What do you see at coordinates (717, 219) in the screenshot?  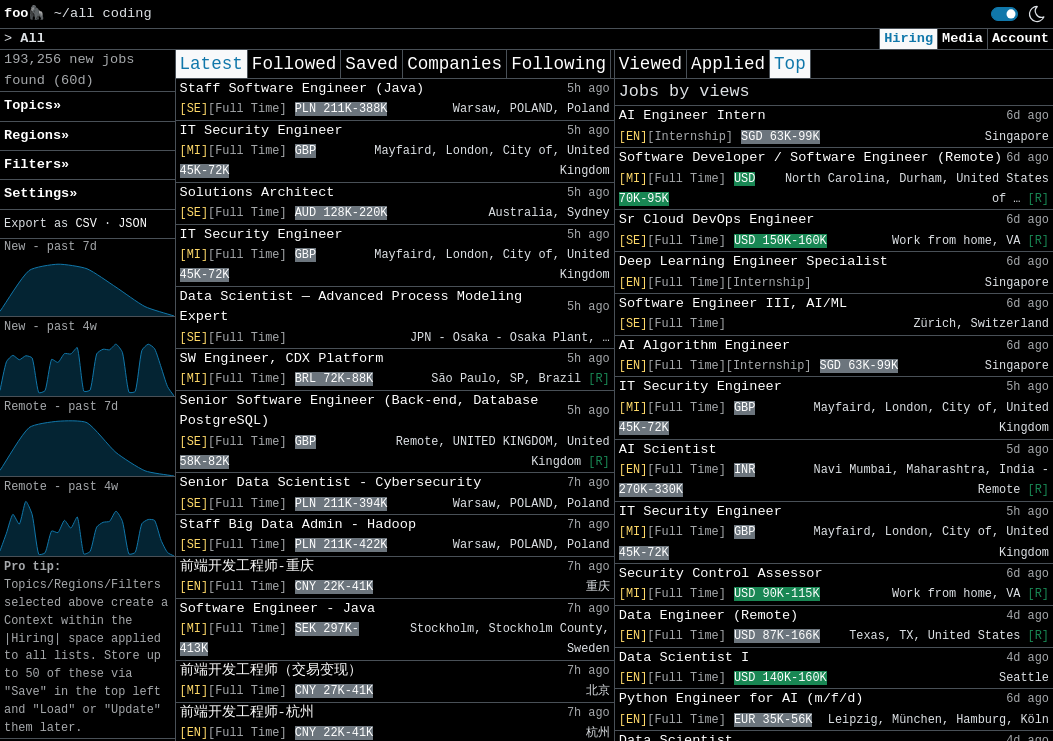 I see `Sr Cloud DevOps Engineer` at bounding box center [717, 219].